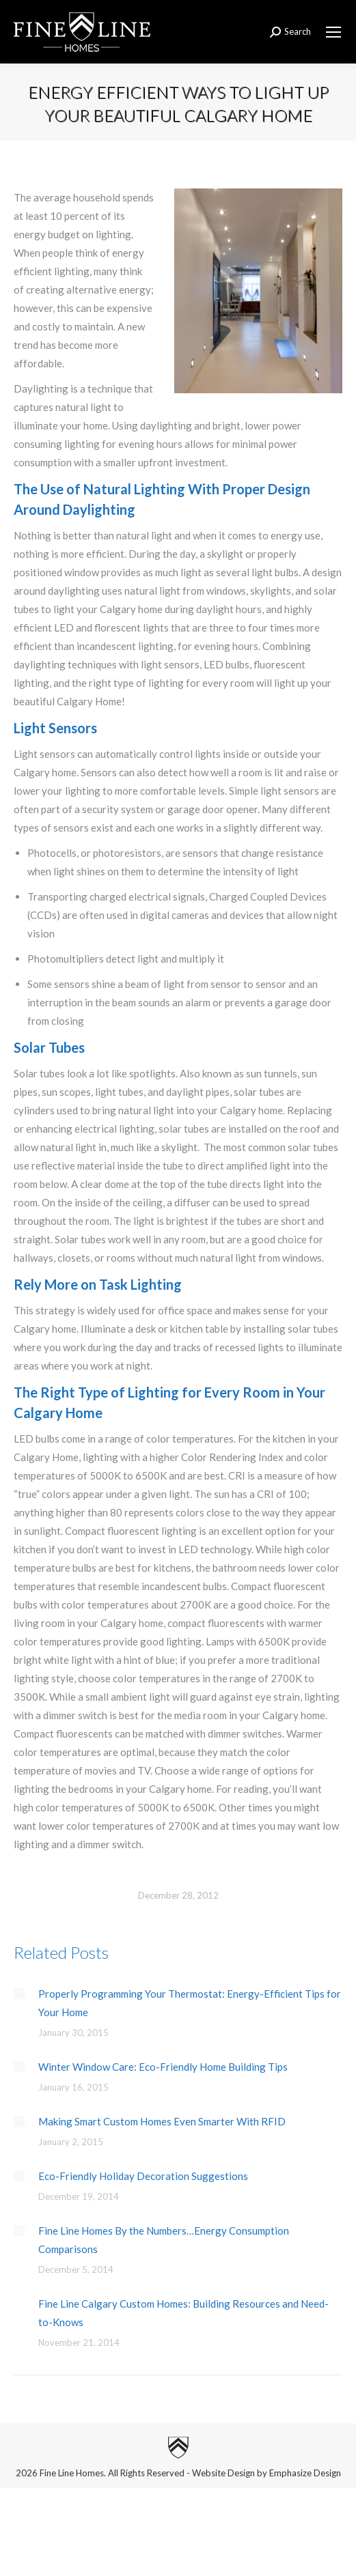 The width and height of the screenshot is (356, 2576). What do you see at coordinates (163, 2067) in the screenshot?
I see `Winter Window Care: Eco-Friendly Home Building Tips` at bounding box center [163, 2067].